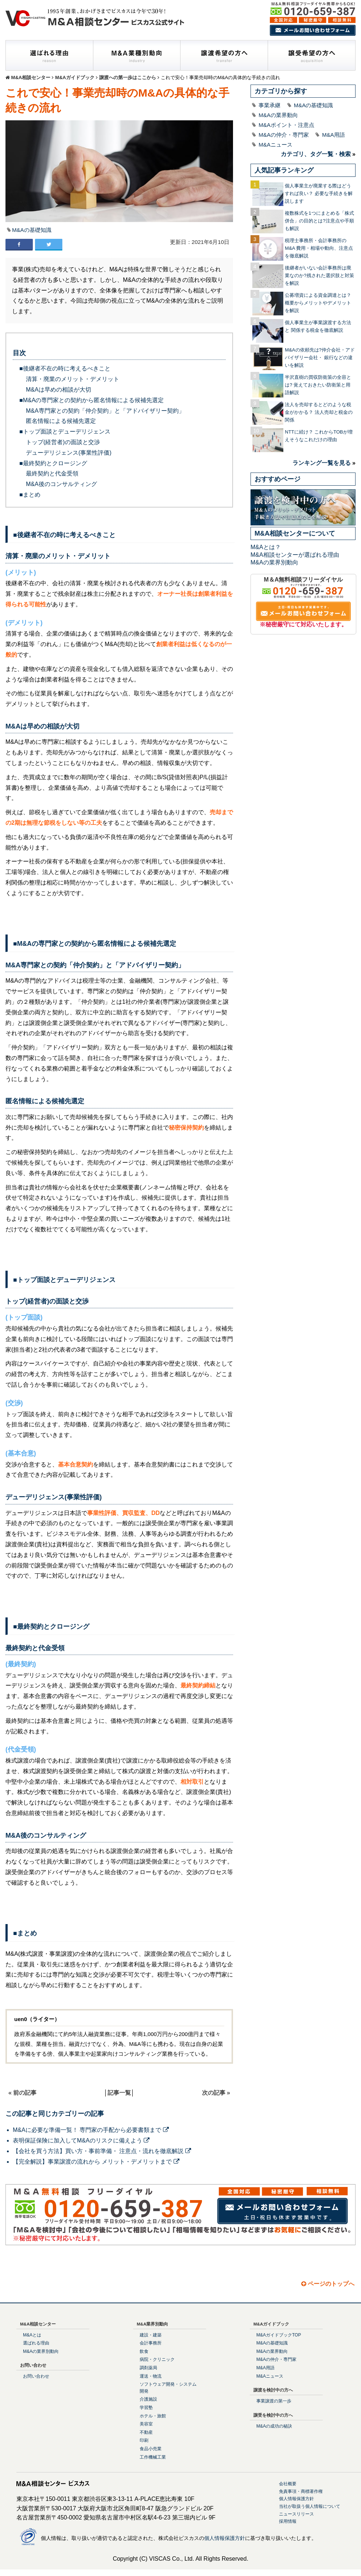  I want to click on ランキング一覧を見る, so click(321, 463).